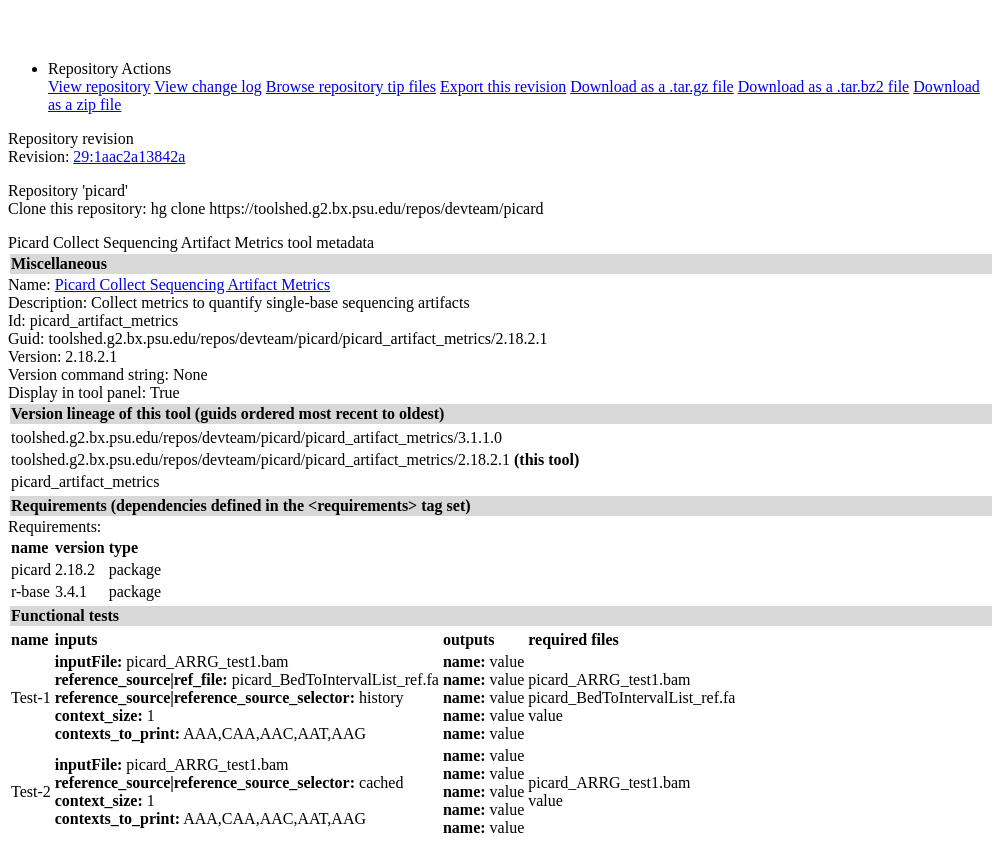 The width and height of the screenshot is (1002, 848). I want to click on Export this revision, so click(503, 86).